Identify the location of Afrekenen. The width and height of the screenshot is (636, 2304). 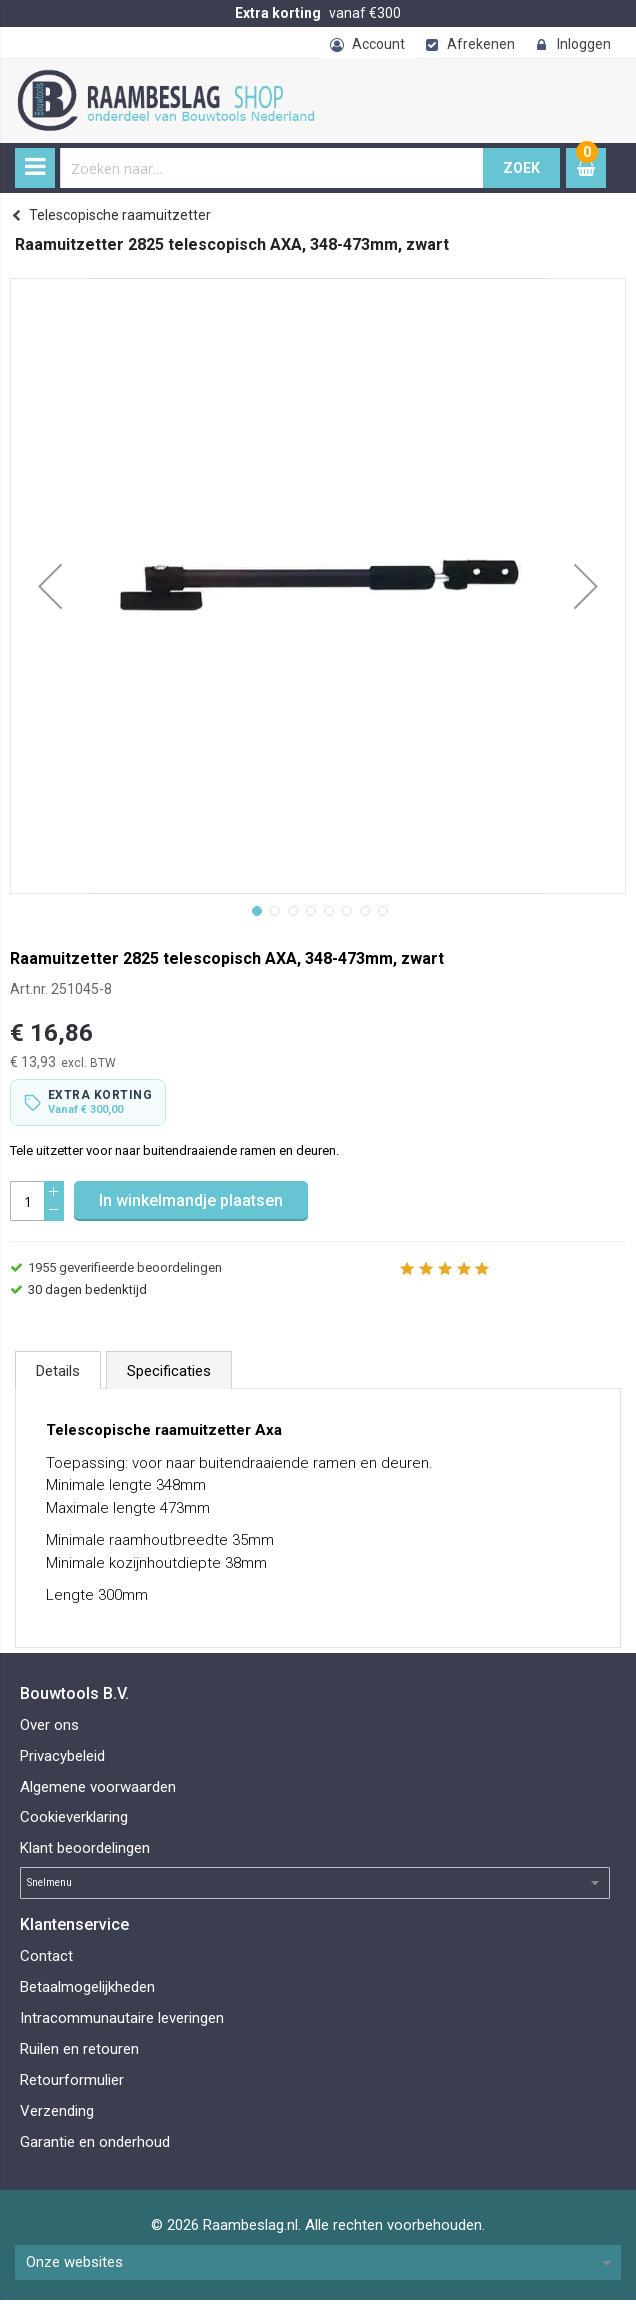
(481, 44).